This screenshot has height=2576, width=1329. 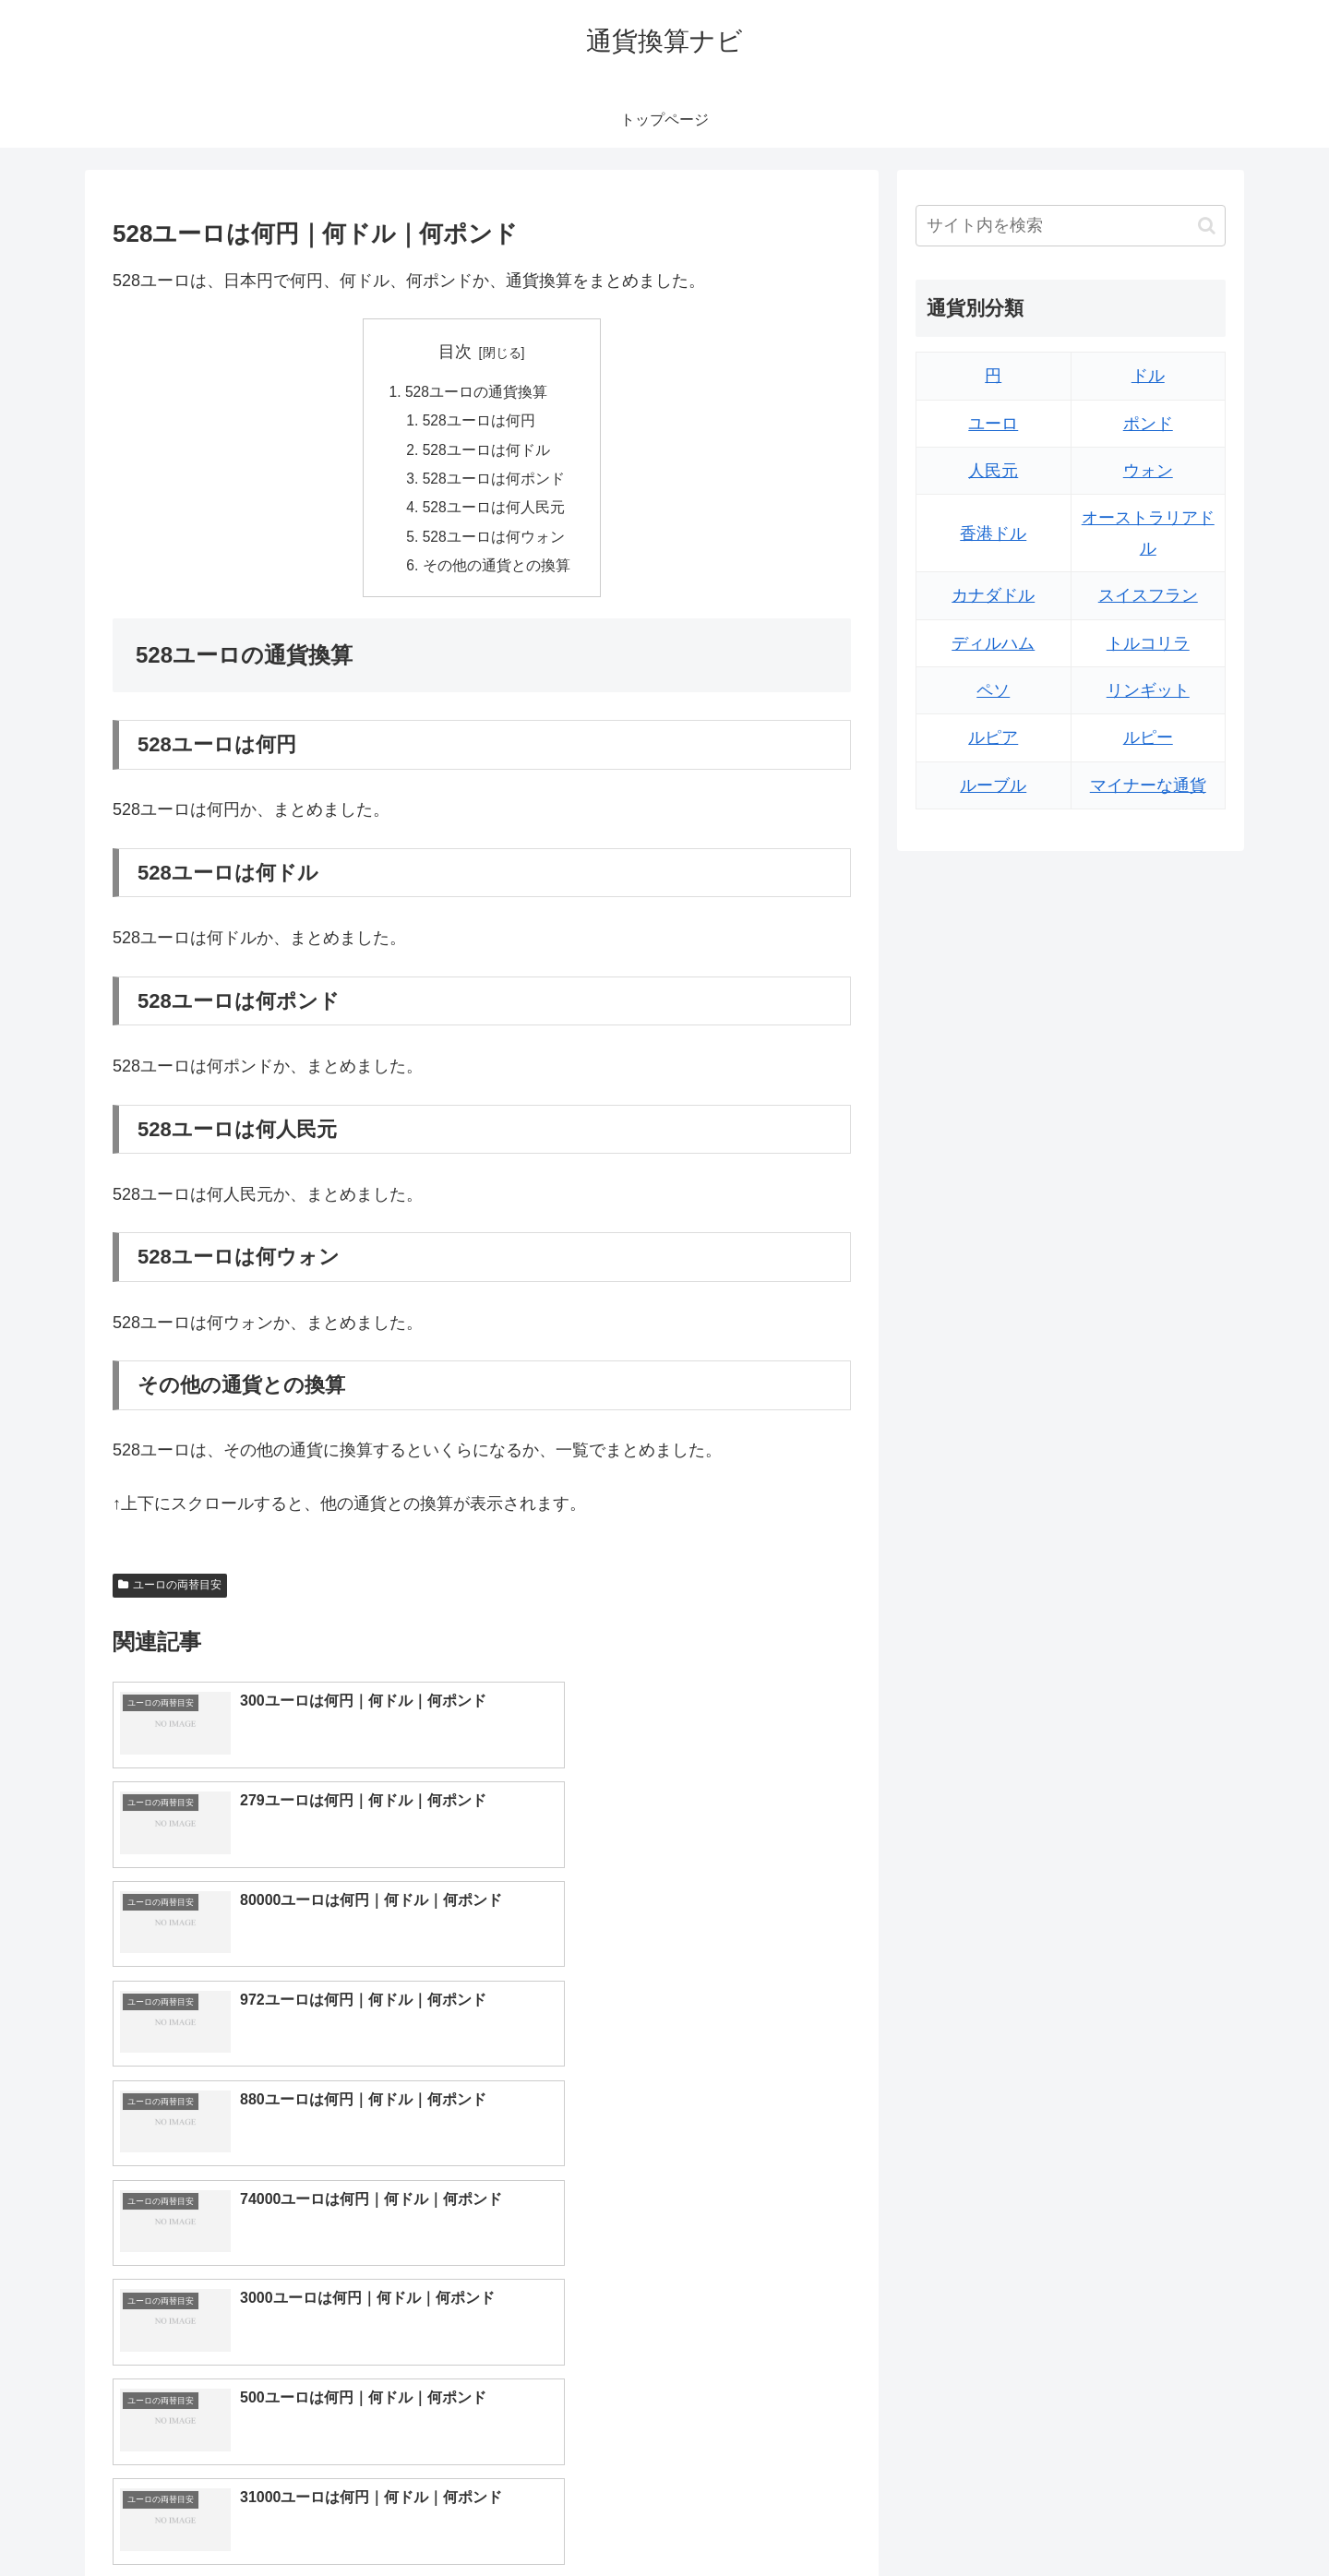 What do you see at coordinates (494, 542) in the screenshot?
I see `528ユーロは何ウォン` at bounding box center [494, 542].